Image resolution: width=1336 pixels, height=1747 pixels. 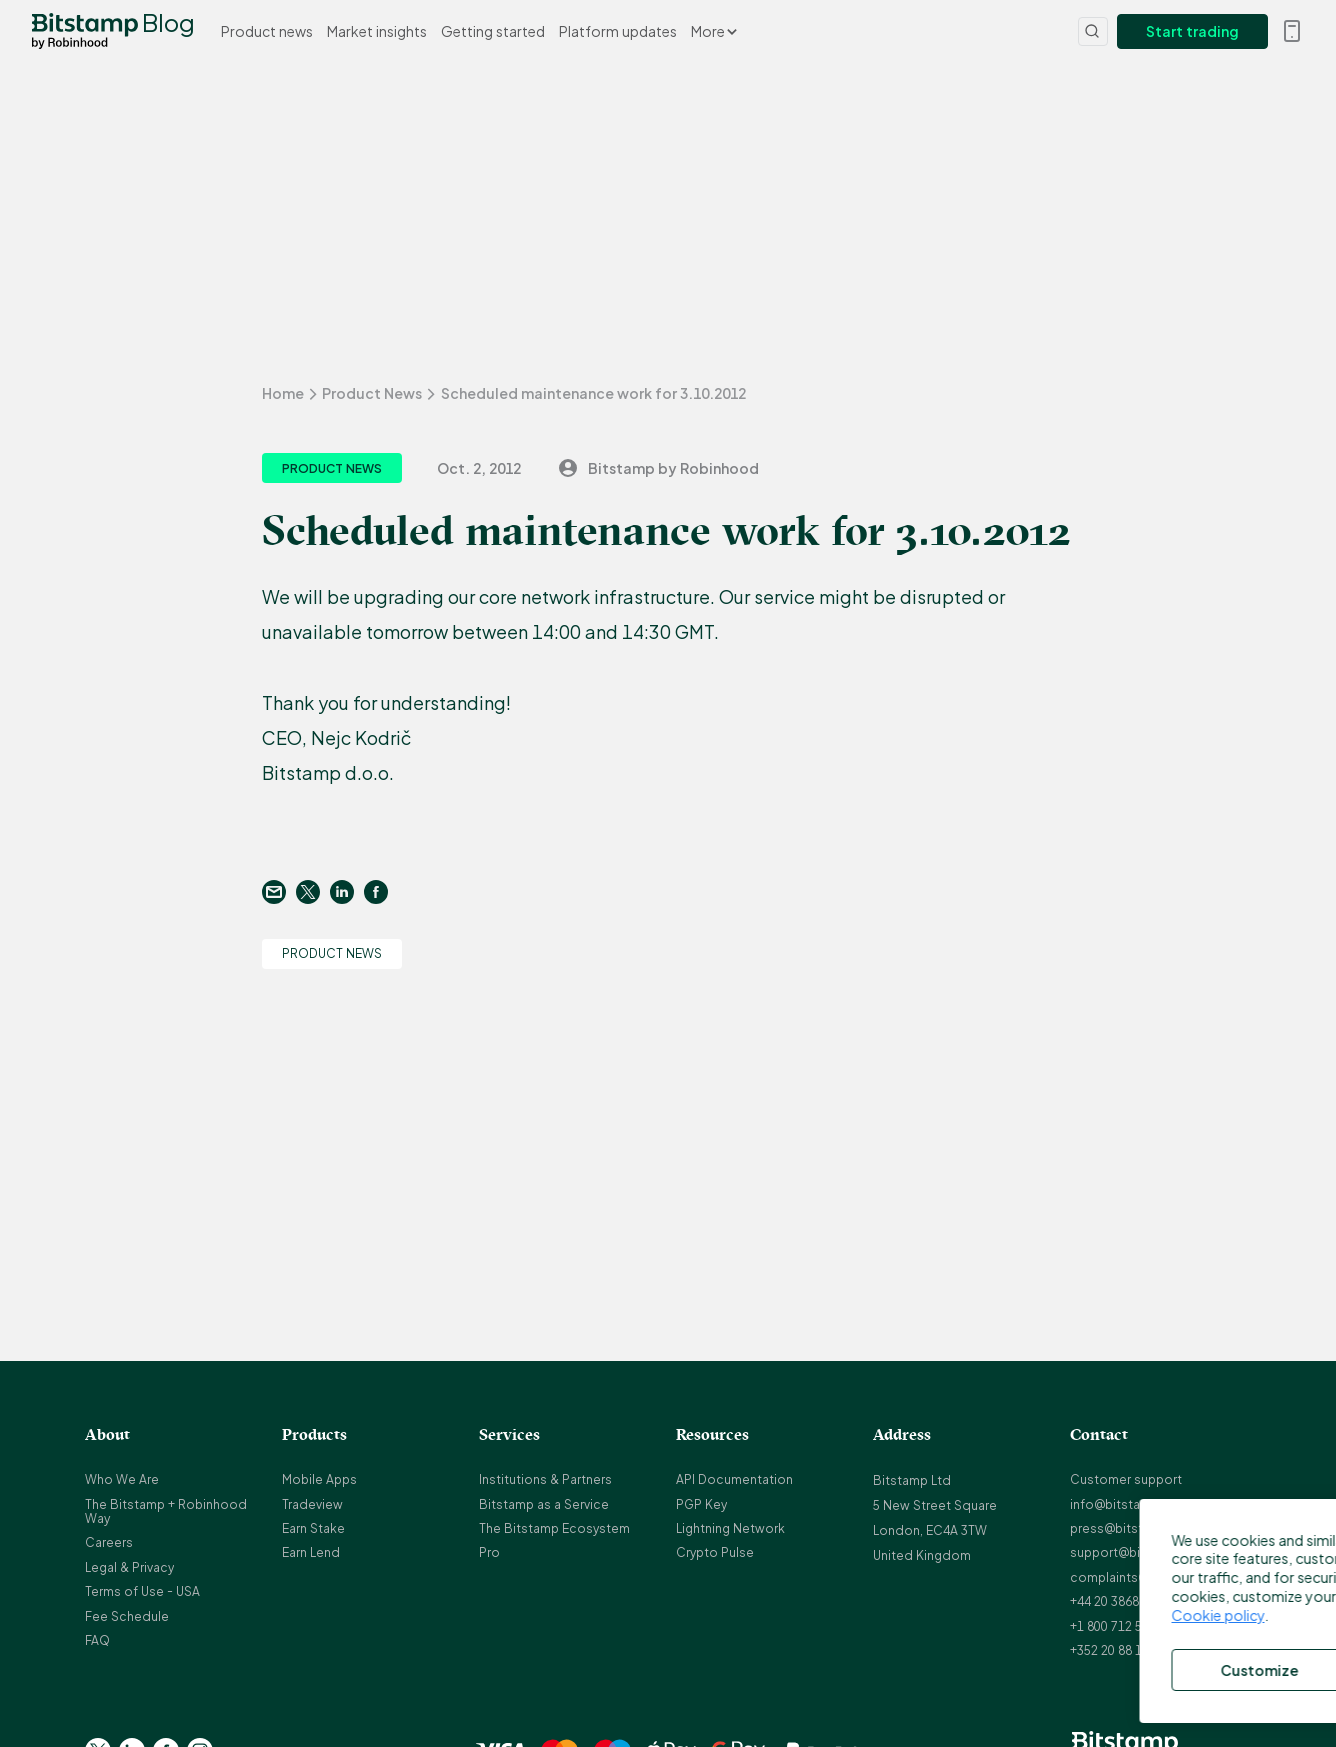 I want to click on Customer support, so click(x=1126, y=1479).